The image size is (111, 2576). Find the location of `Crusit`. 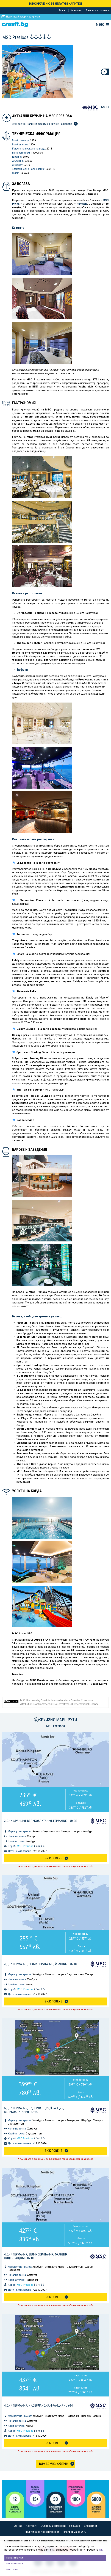

Crusit is located at coordinates (44, 1700).